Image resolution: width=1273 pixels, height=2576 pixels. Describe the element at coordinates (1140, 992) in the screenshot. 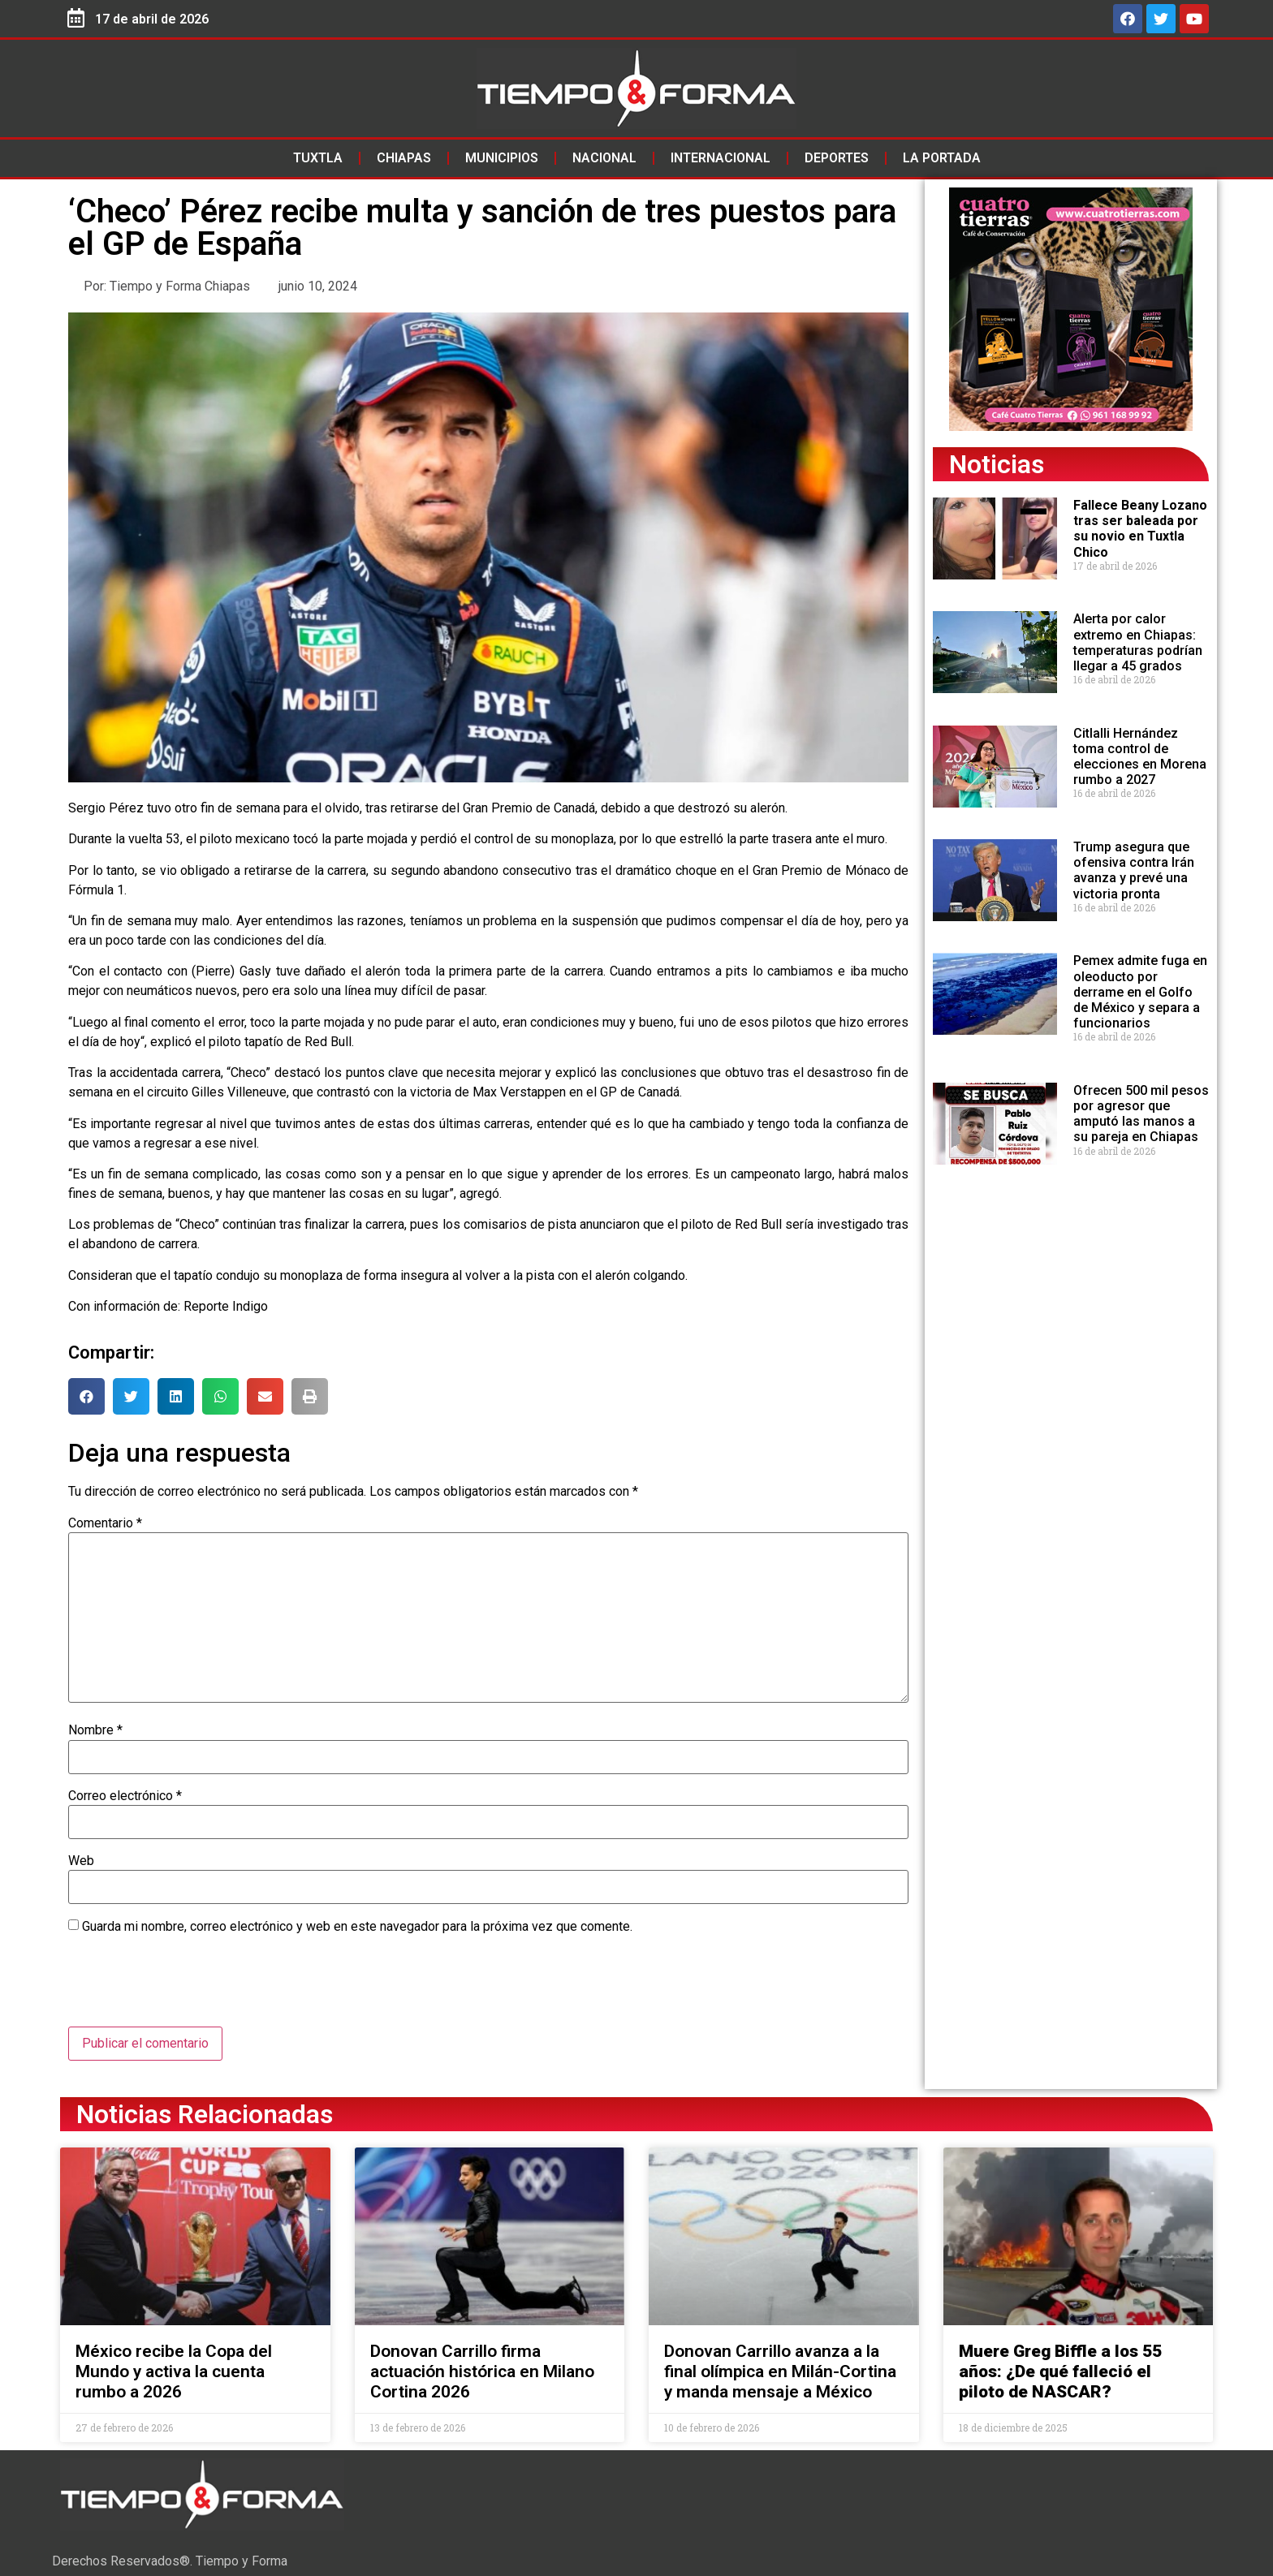

I see `Pemex admite fuga en oleoducto por derrame en el Golfo de México y separa a funcionarios` at that location.